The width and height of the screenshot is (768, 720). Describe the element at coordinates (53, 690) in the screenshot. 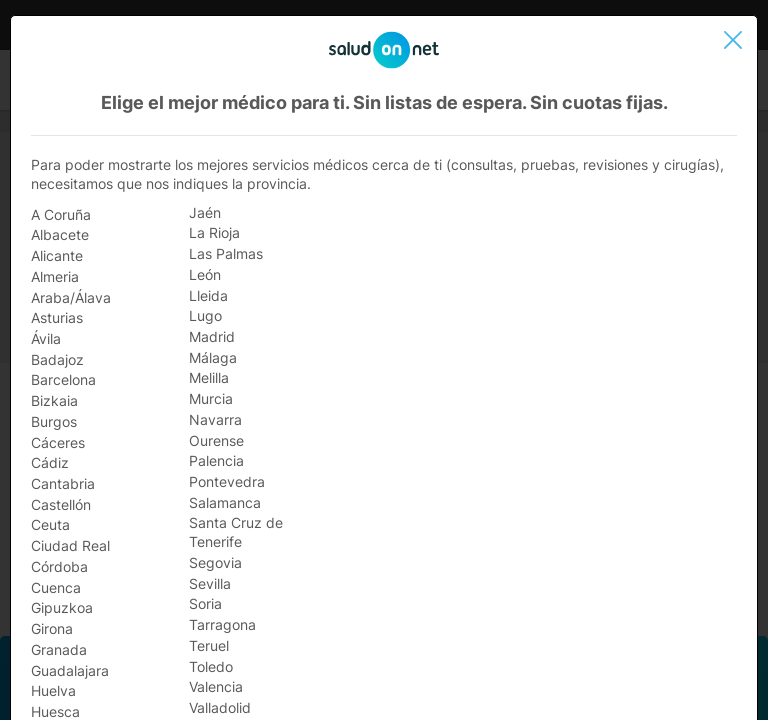

I see `Huelva` at that location.